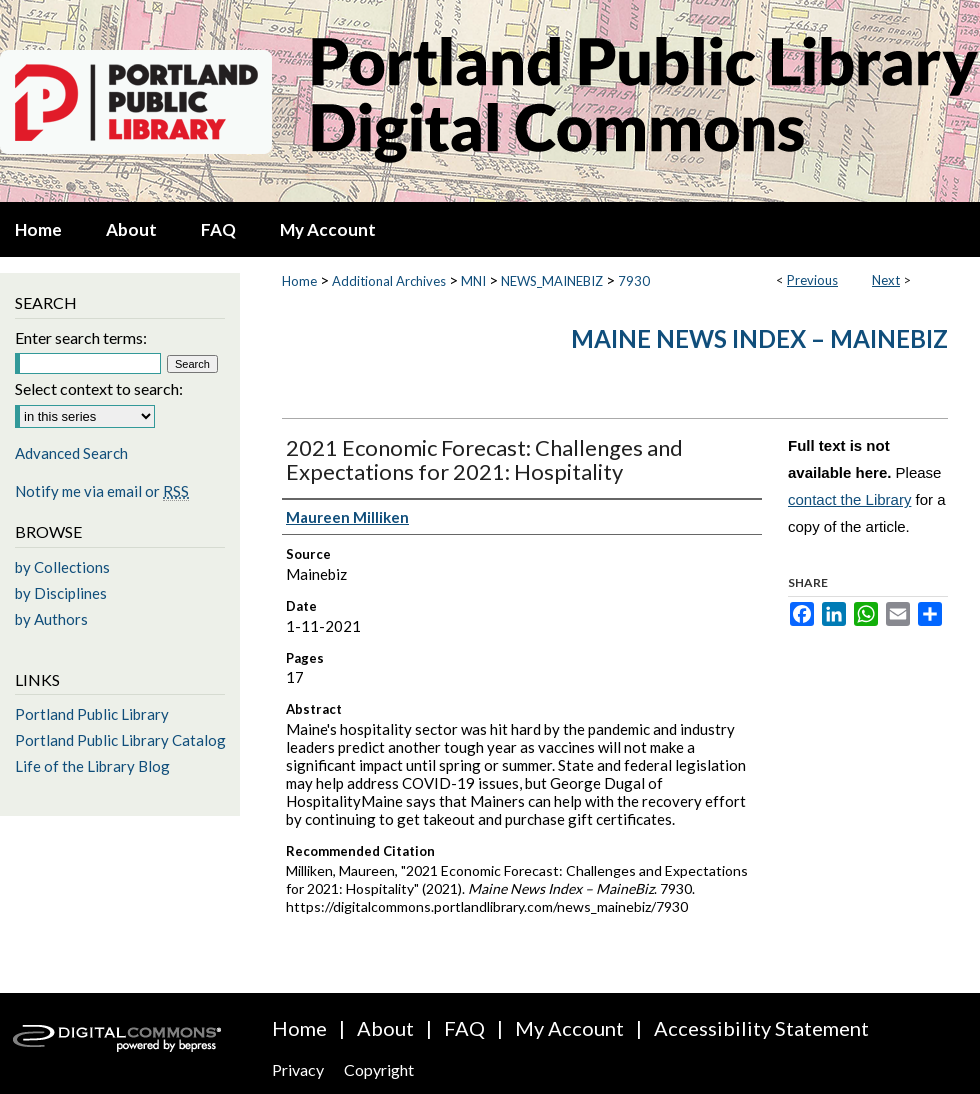  What do you see at coordinates (385, 1028) in the screenshot?
I see `About` at bounding box center [385, 1028].